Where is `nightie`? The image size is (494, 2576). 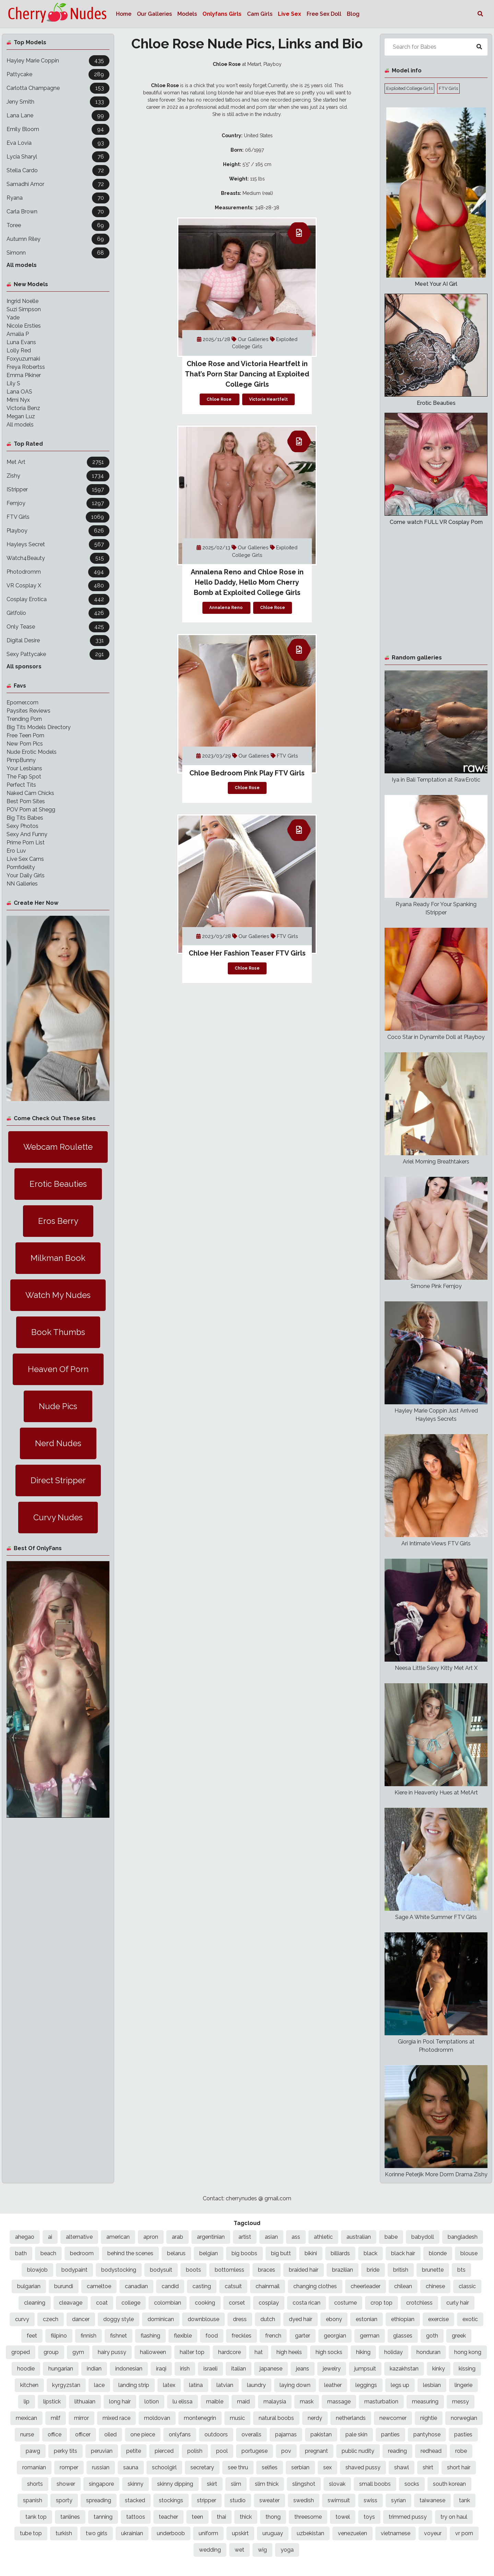 nightie is located at coordinates (428, 2418).